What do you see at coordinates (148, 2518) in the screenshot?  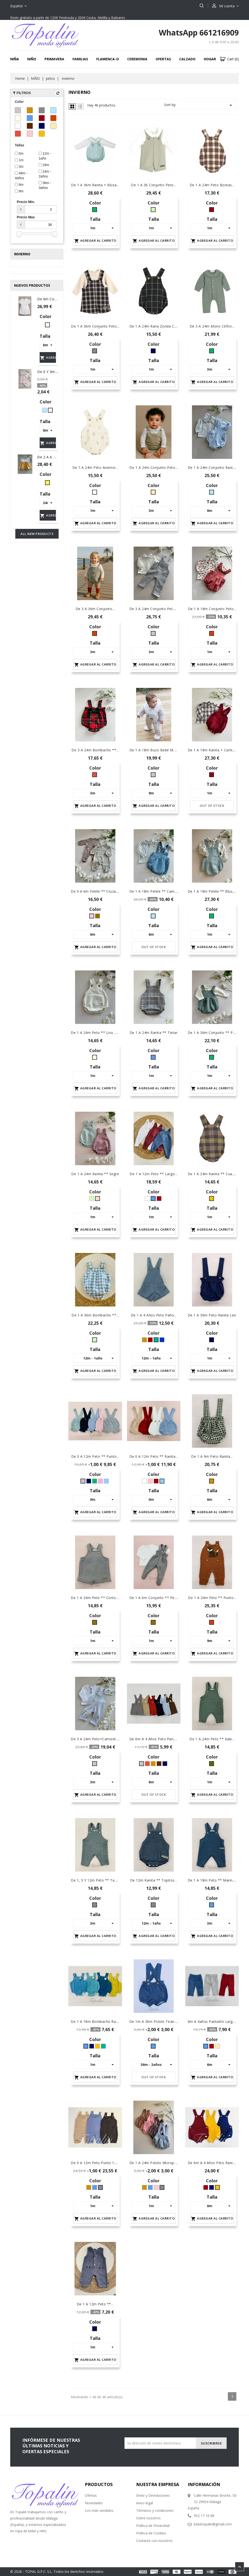 I see `Sobre nosotros` at bounding box center [148, 2518].